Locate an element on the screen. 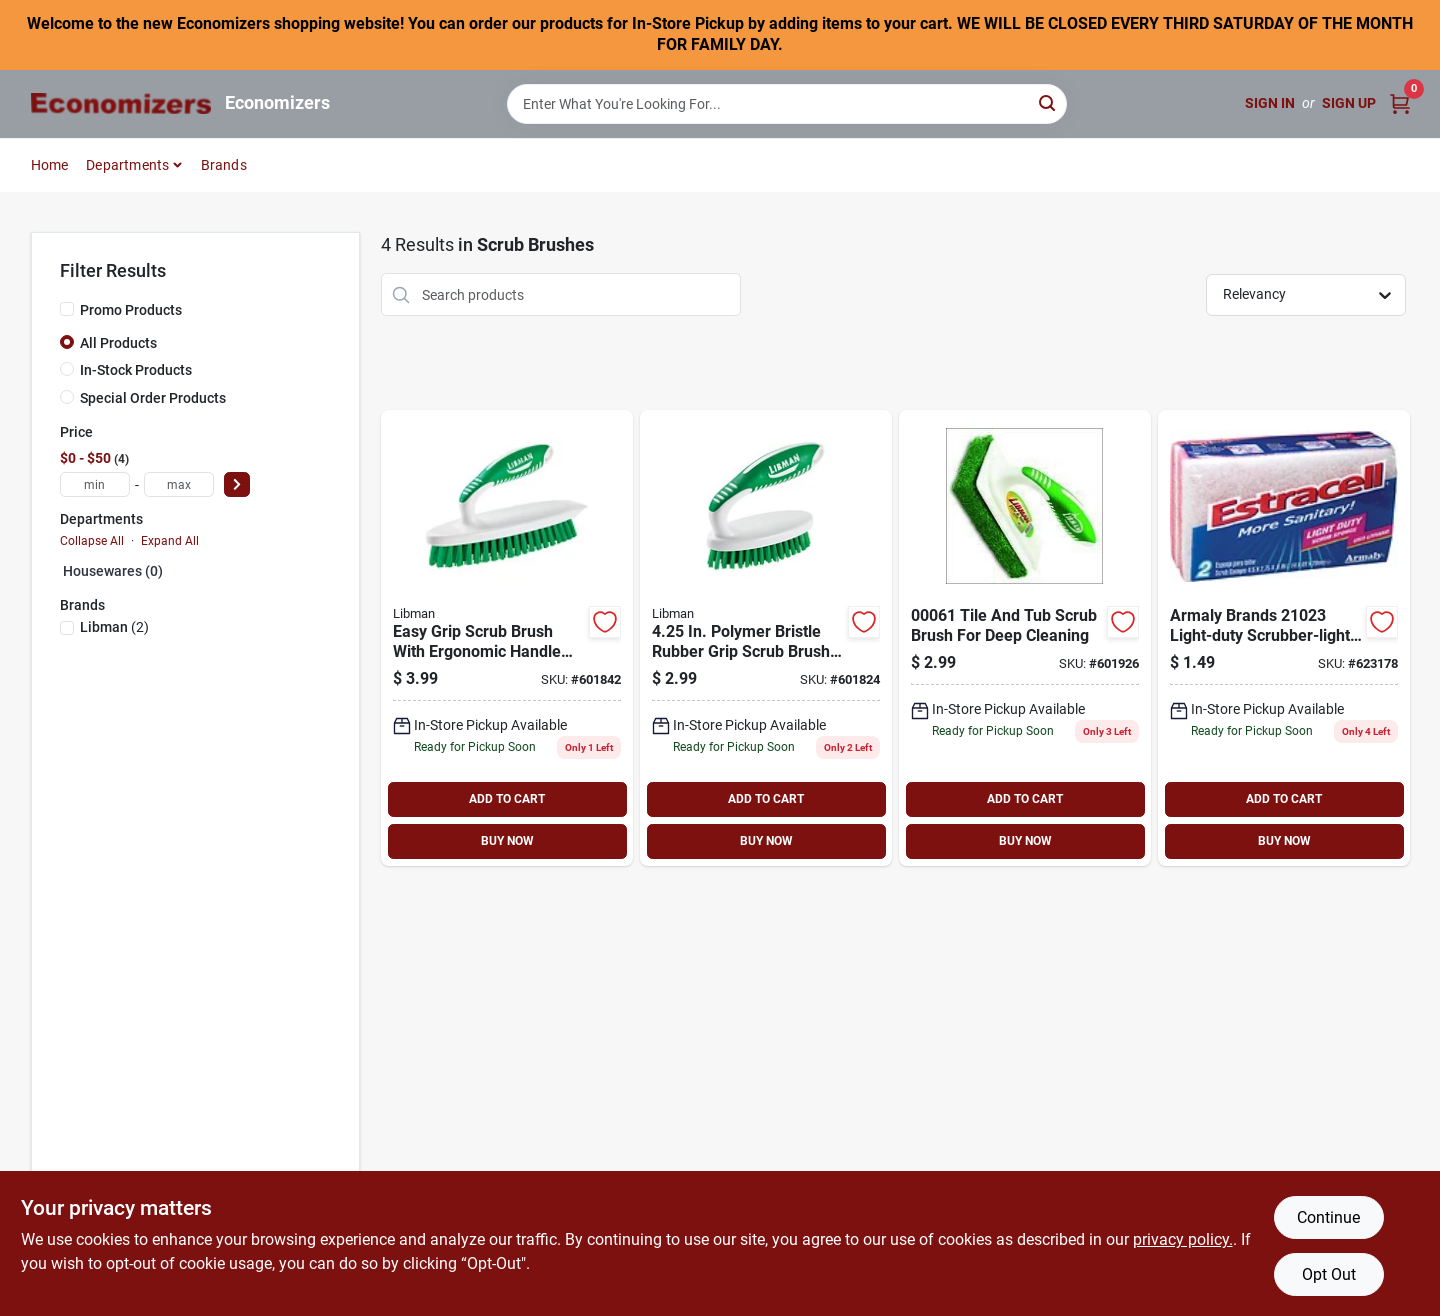 The image size is (1440, 1316). Expand All is located at coordinates (170, 541).